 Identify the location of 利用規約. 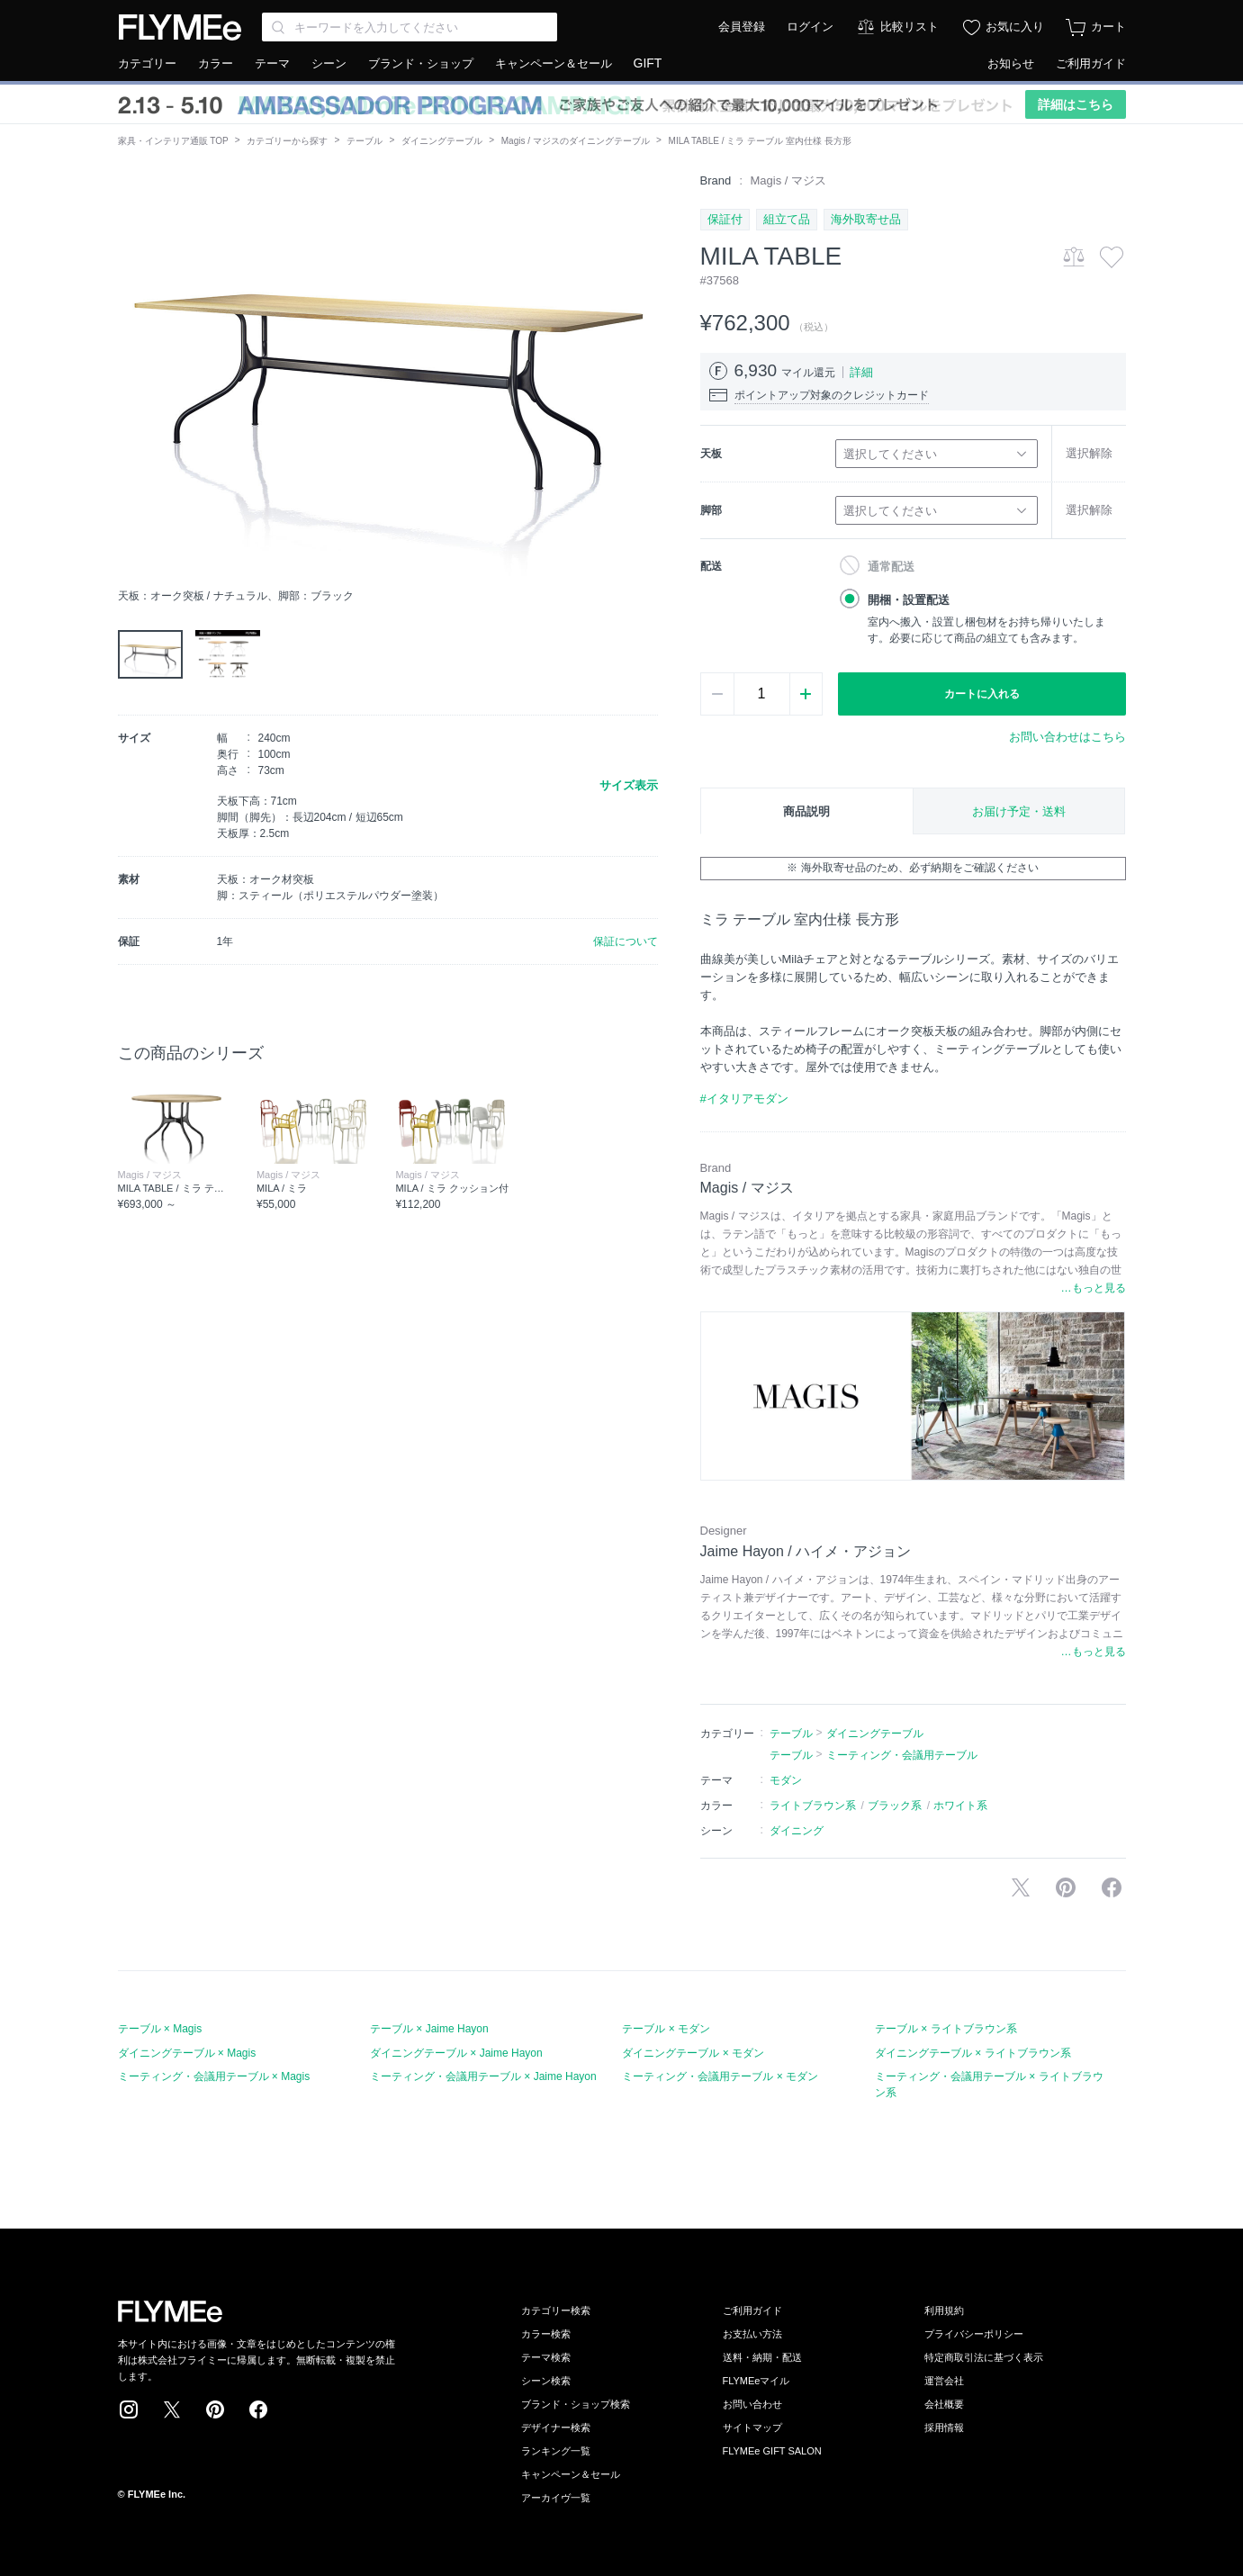
(944, 2310).